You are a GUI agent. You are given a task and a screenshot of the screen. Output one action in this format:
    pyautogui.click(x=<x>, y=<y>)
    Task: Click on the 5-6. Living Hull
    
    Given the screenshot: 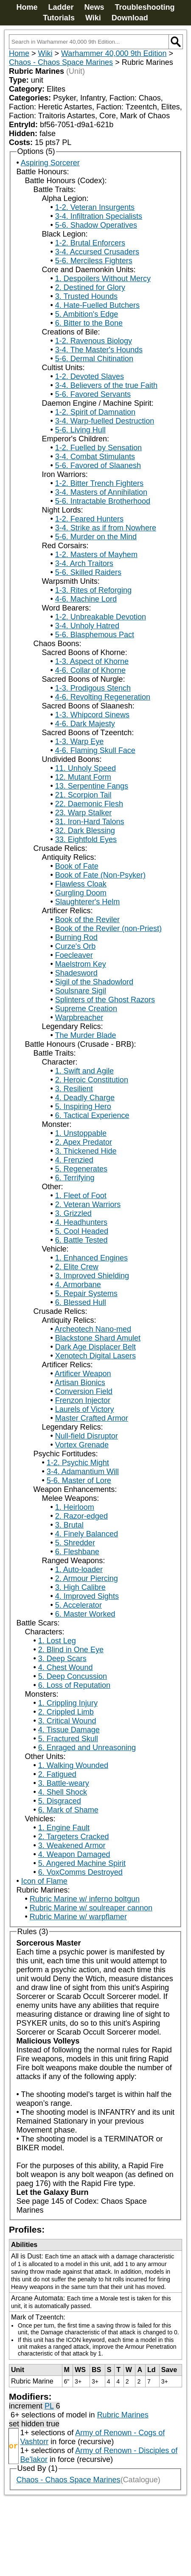 What is the action you would take?
    pyautogui.click(x=80, y=430)
    